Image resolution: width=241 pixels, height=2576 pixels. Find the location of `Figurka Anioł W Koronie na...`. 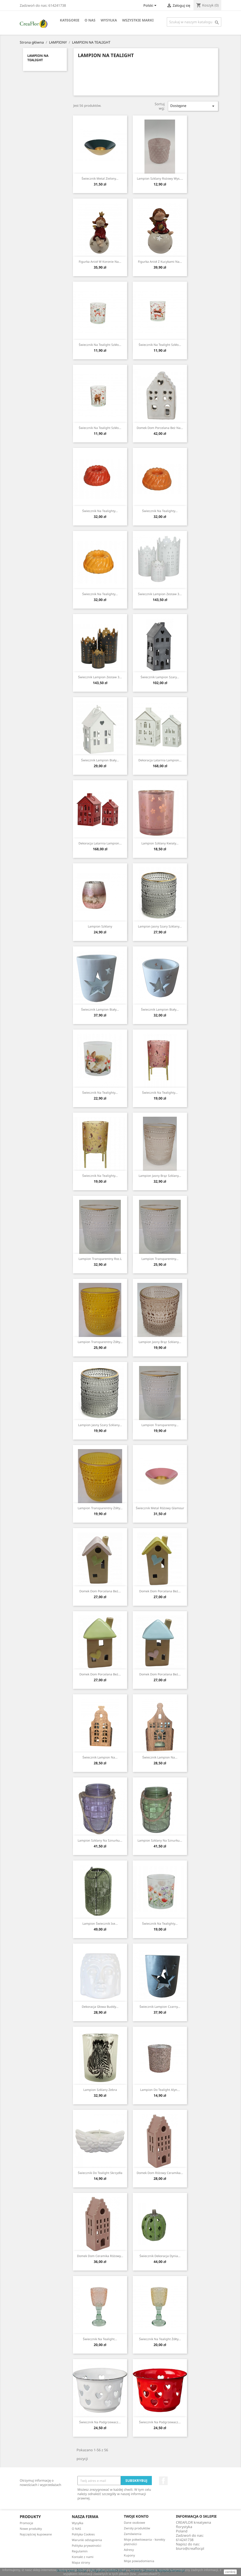

Figurka Anioł W Koronie na... is located at coordinates (100, 261).